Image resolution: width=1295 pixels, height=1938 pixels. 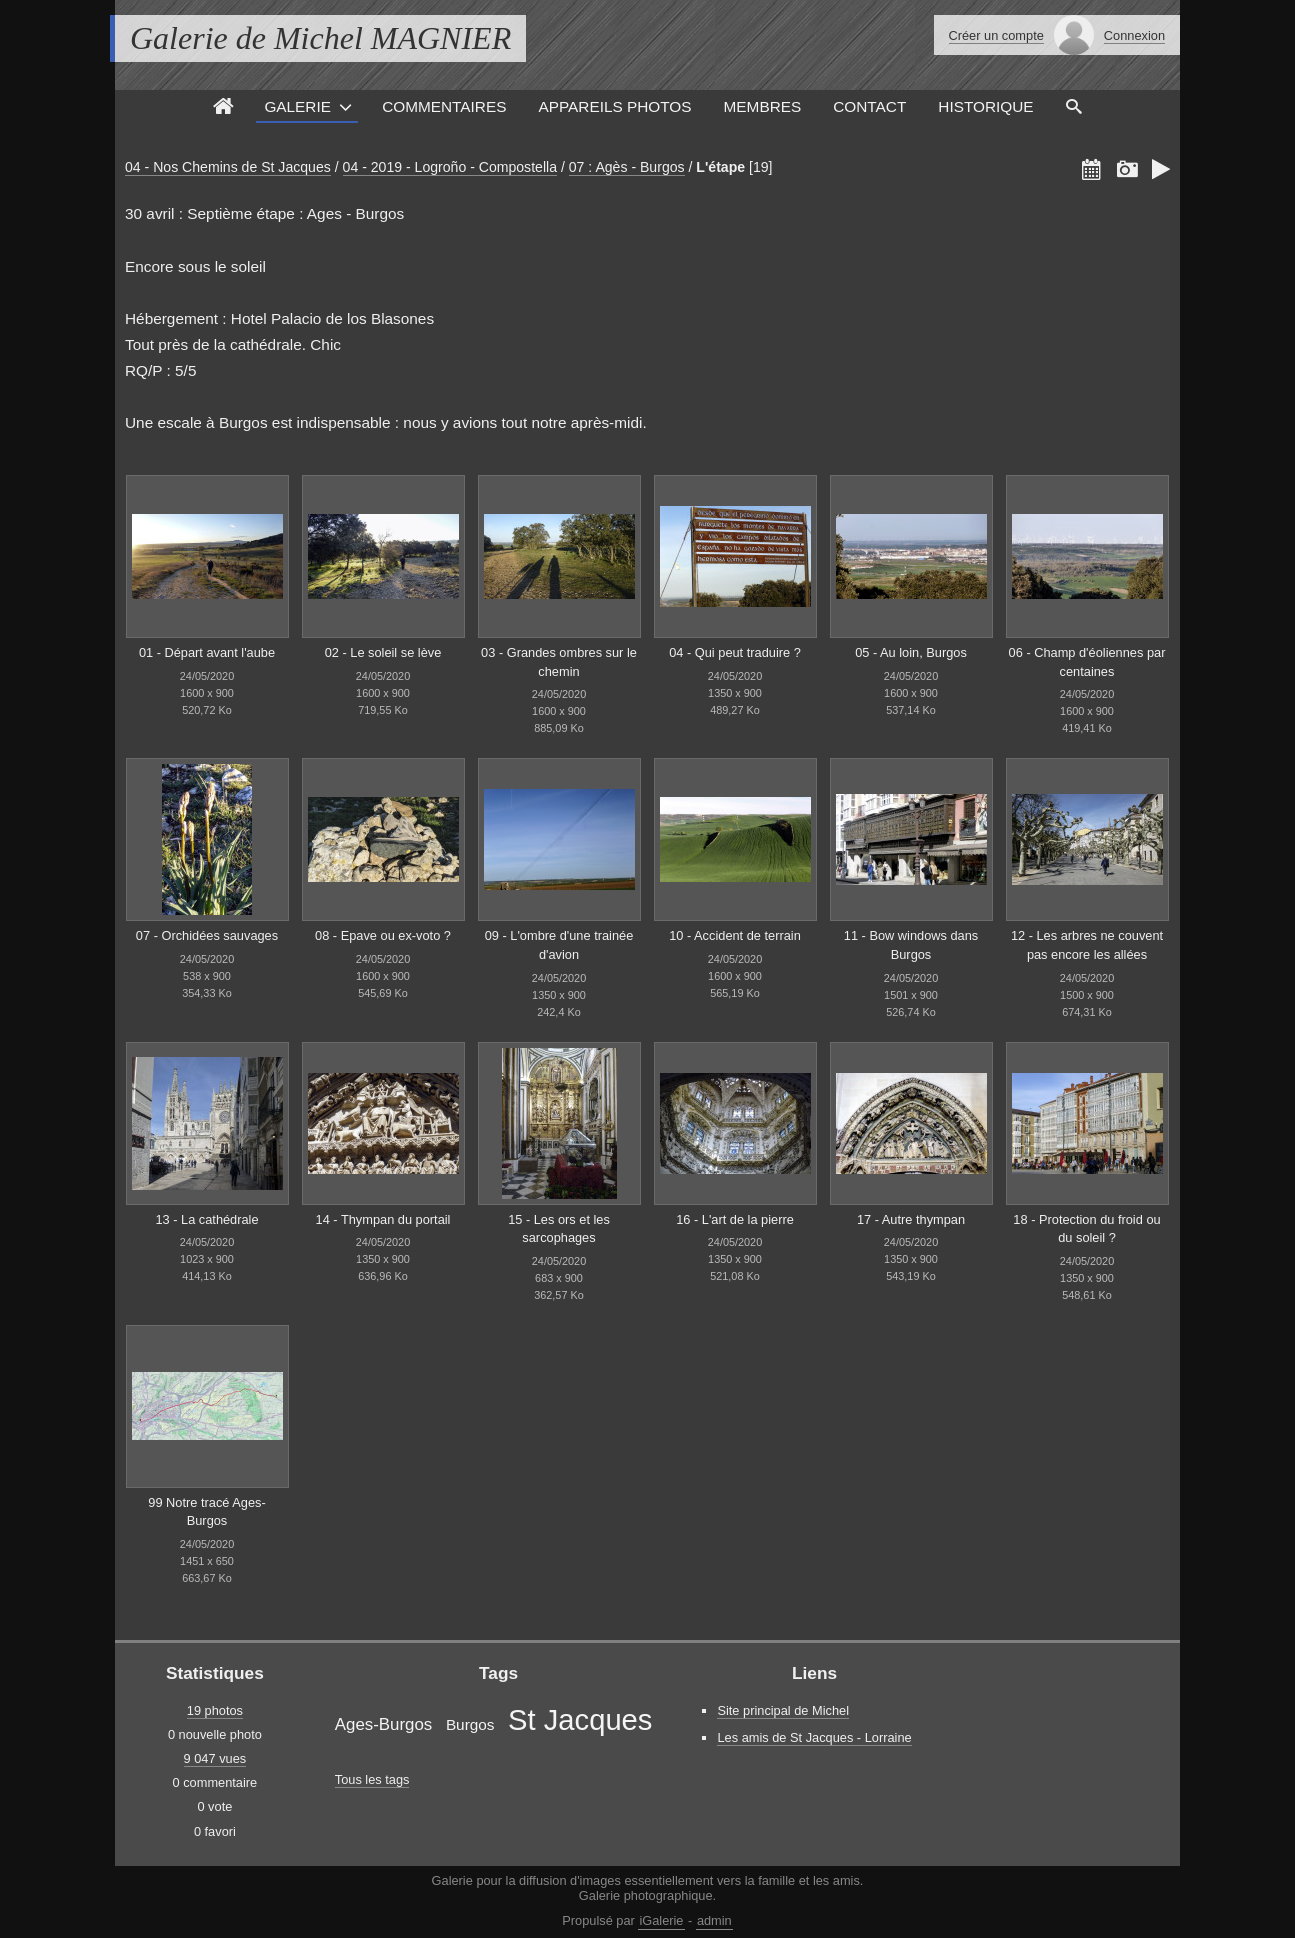 What do you see at coordinates (215, 1758) in the screenshot?
I see `9 047 vues` at bounding box center [215, 1758].